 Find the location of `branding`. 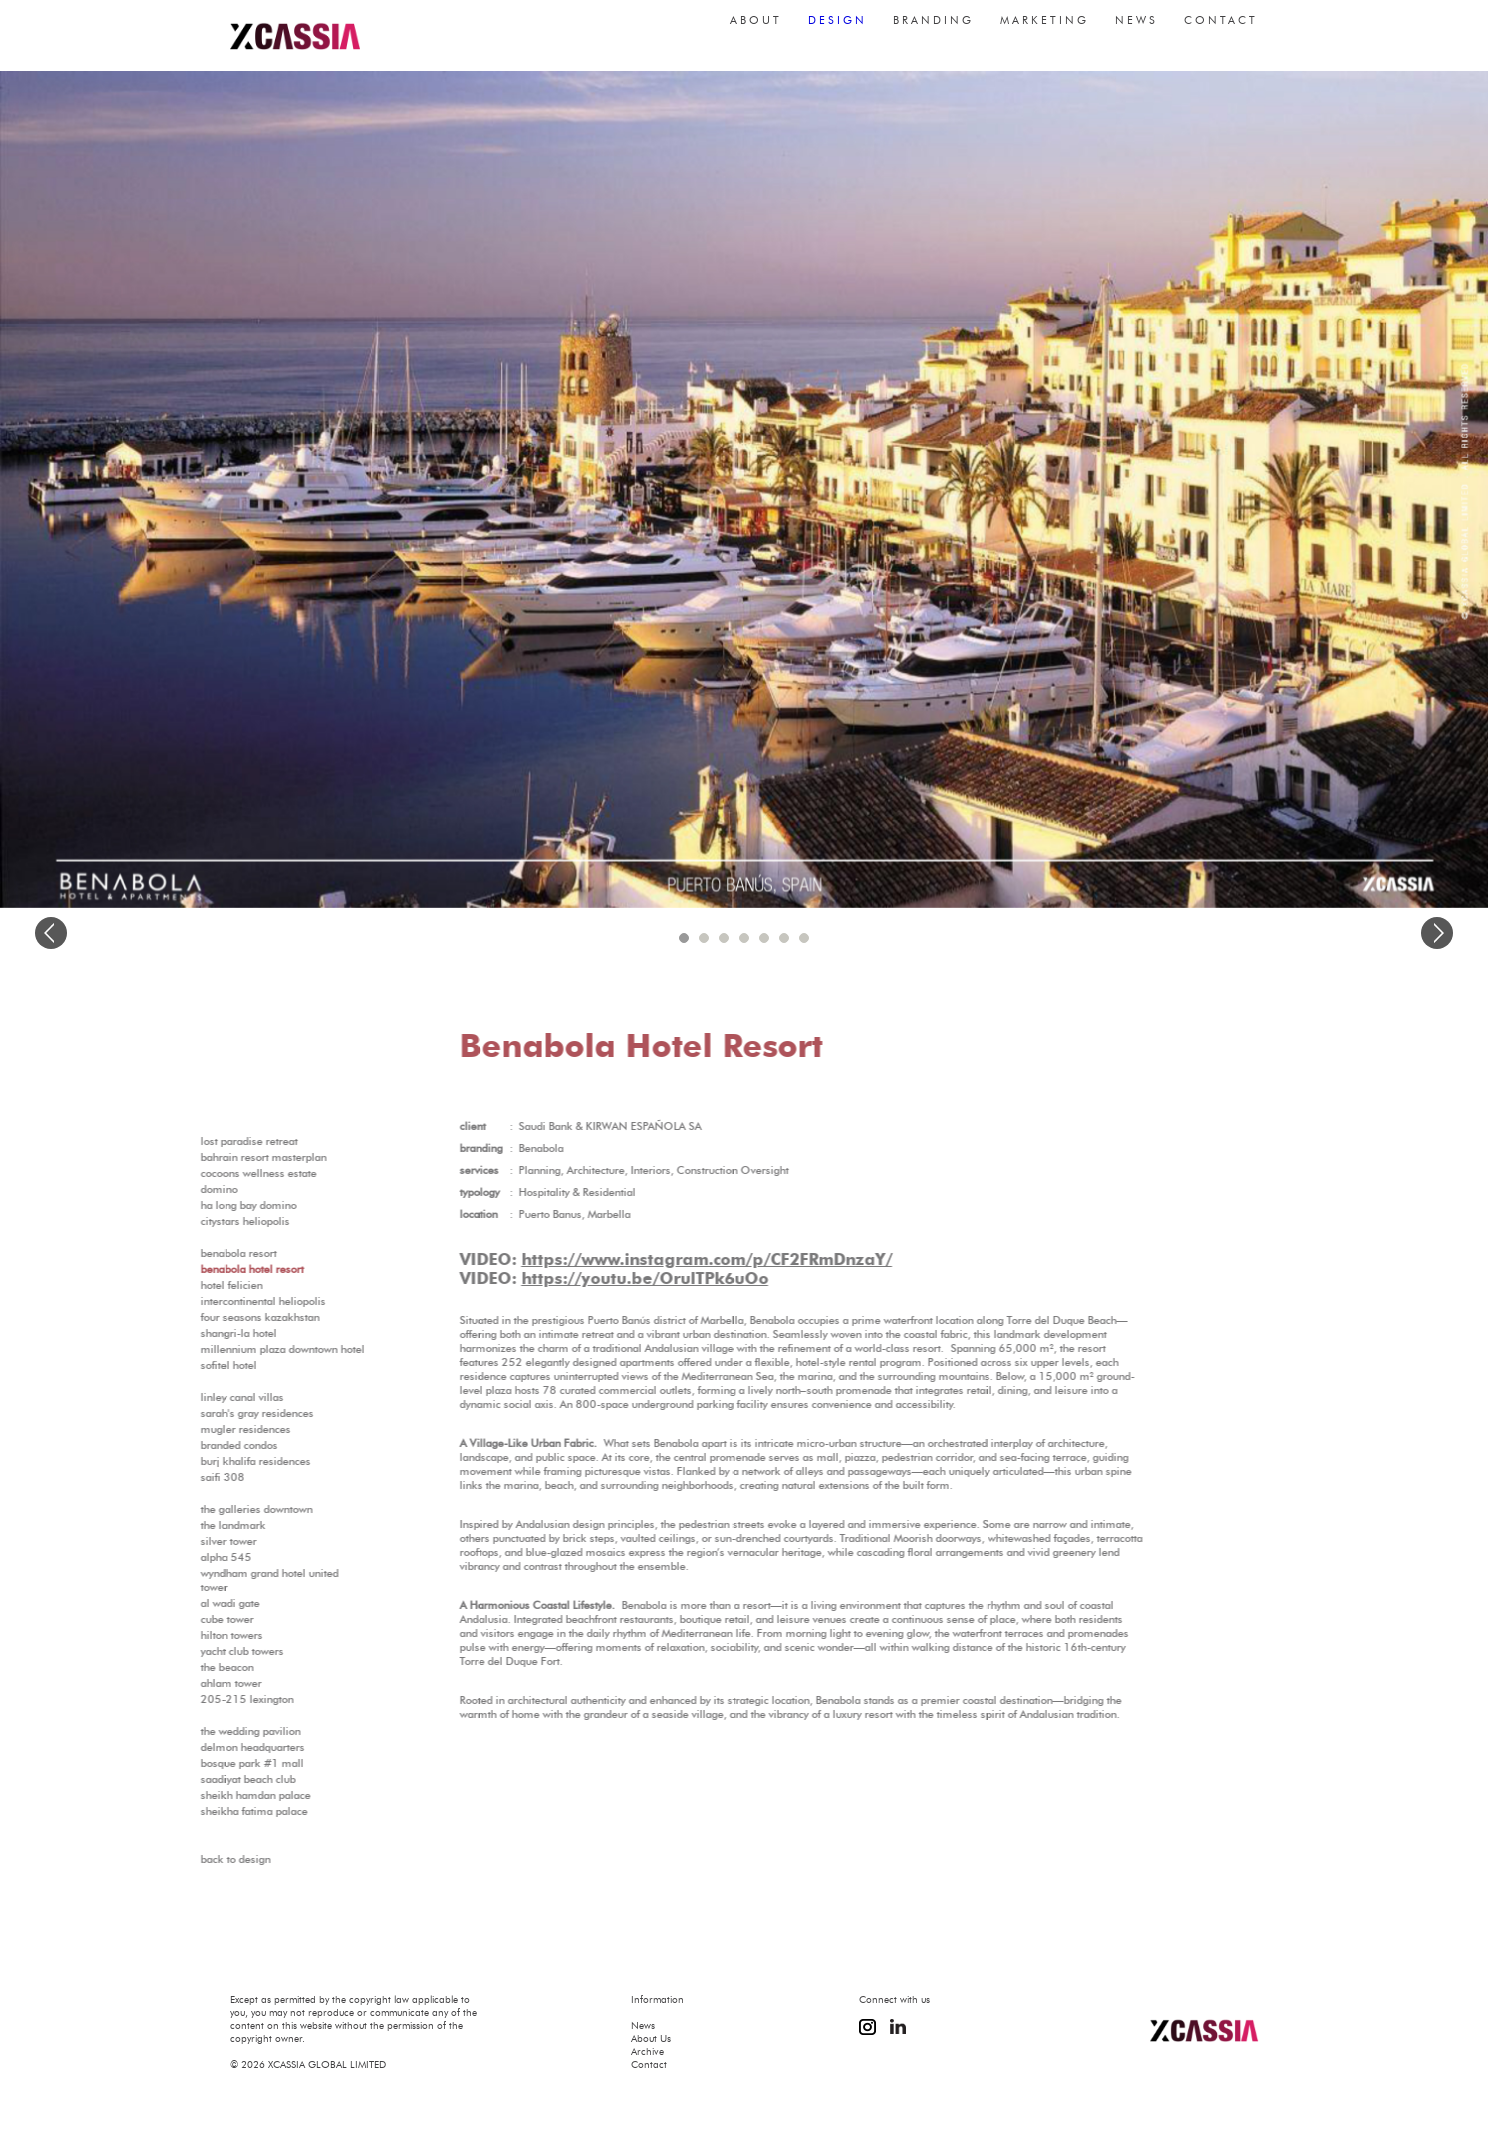

branding is located at coordinates (933, 30).